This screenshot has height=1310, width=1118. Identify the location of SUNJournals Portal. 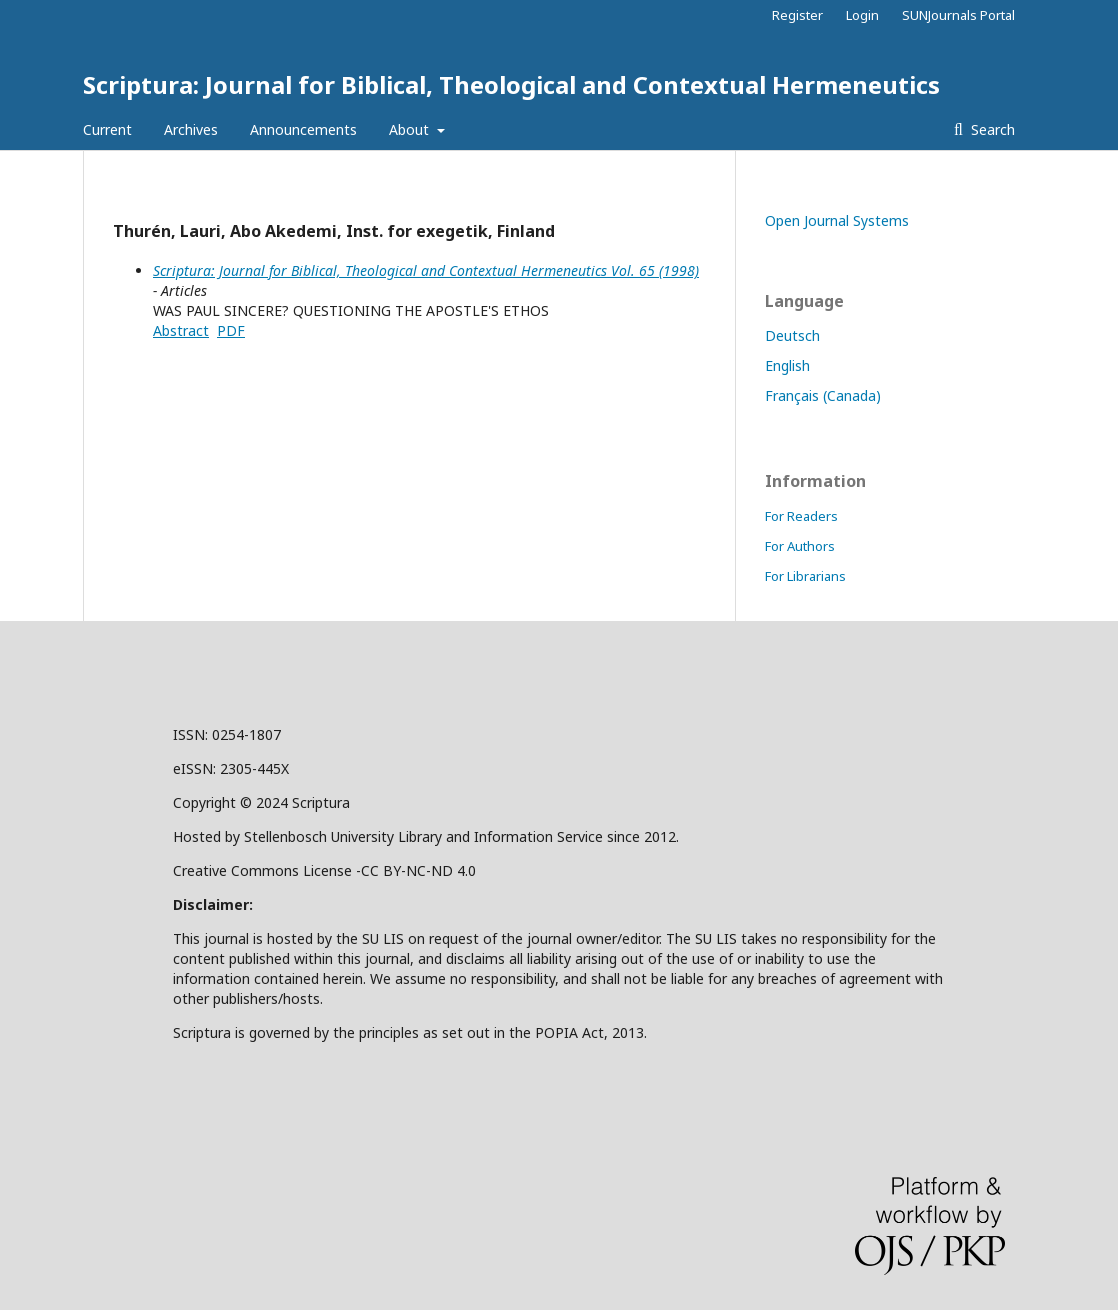
(958, 15).